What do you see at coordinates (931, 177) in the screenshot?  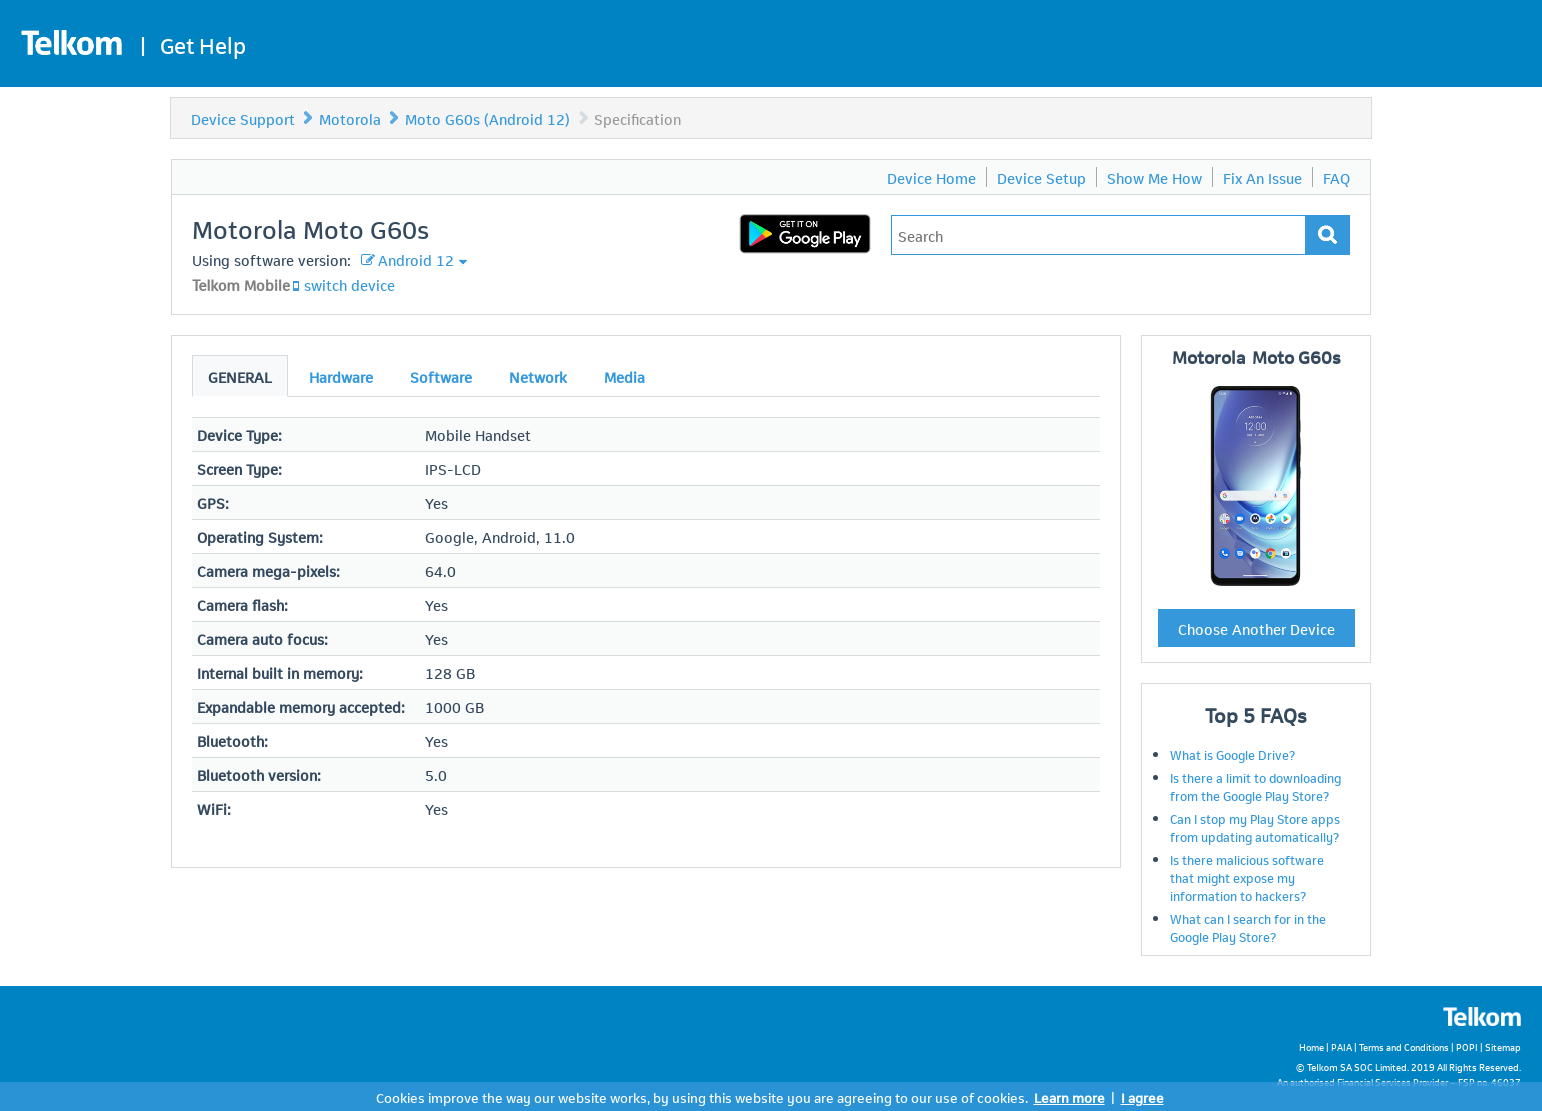 I see `Device Home [menuitem]` at bounding box center [931, 177].